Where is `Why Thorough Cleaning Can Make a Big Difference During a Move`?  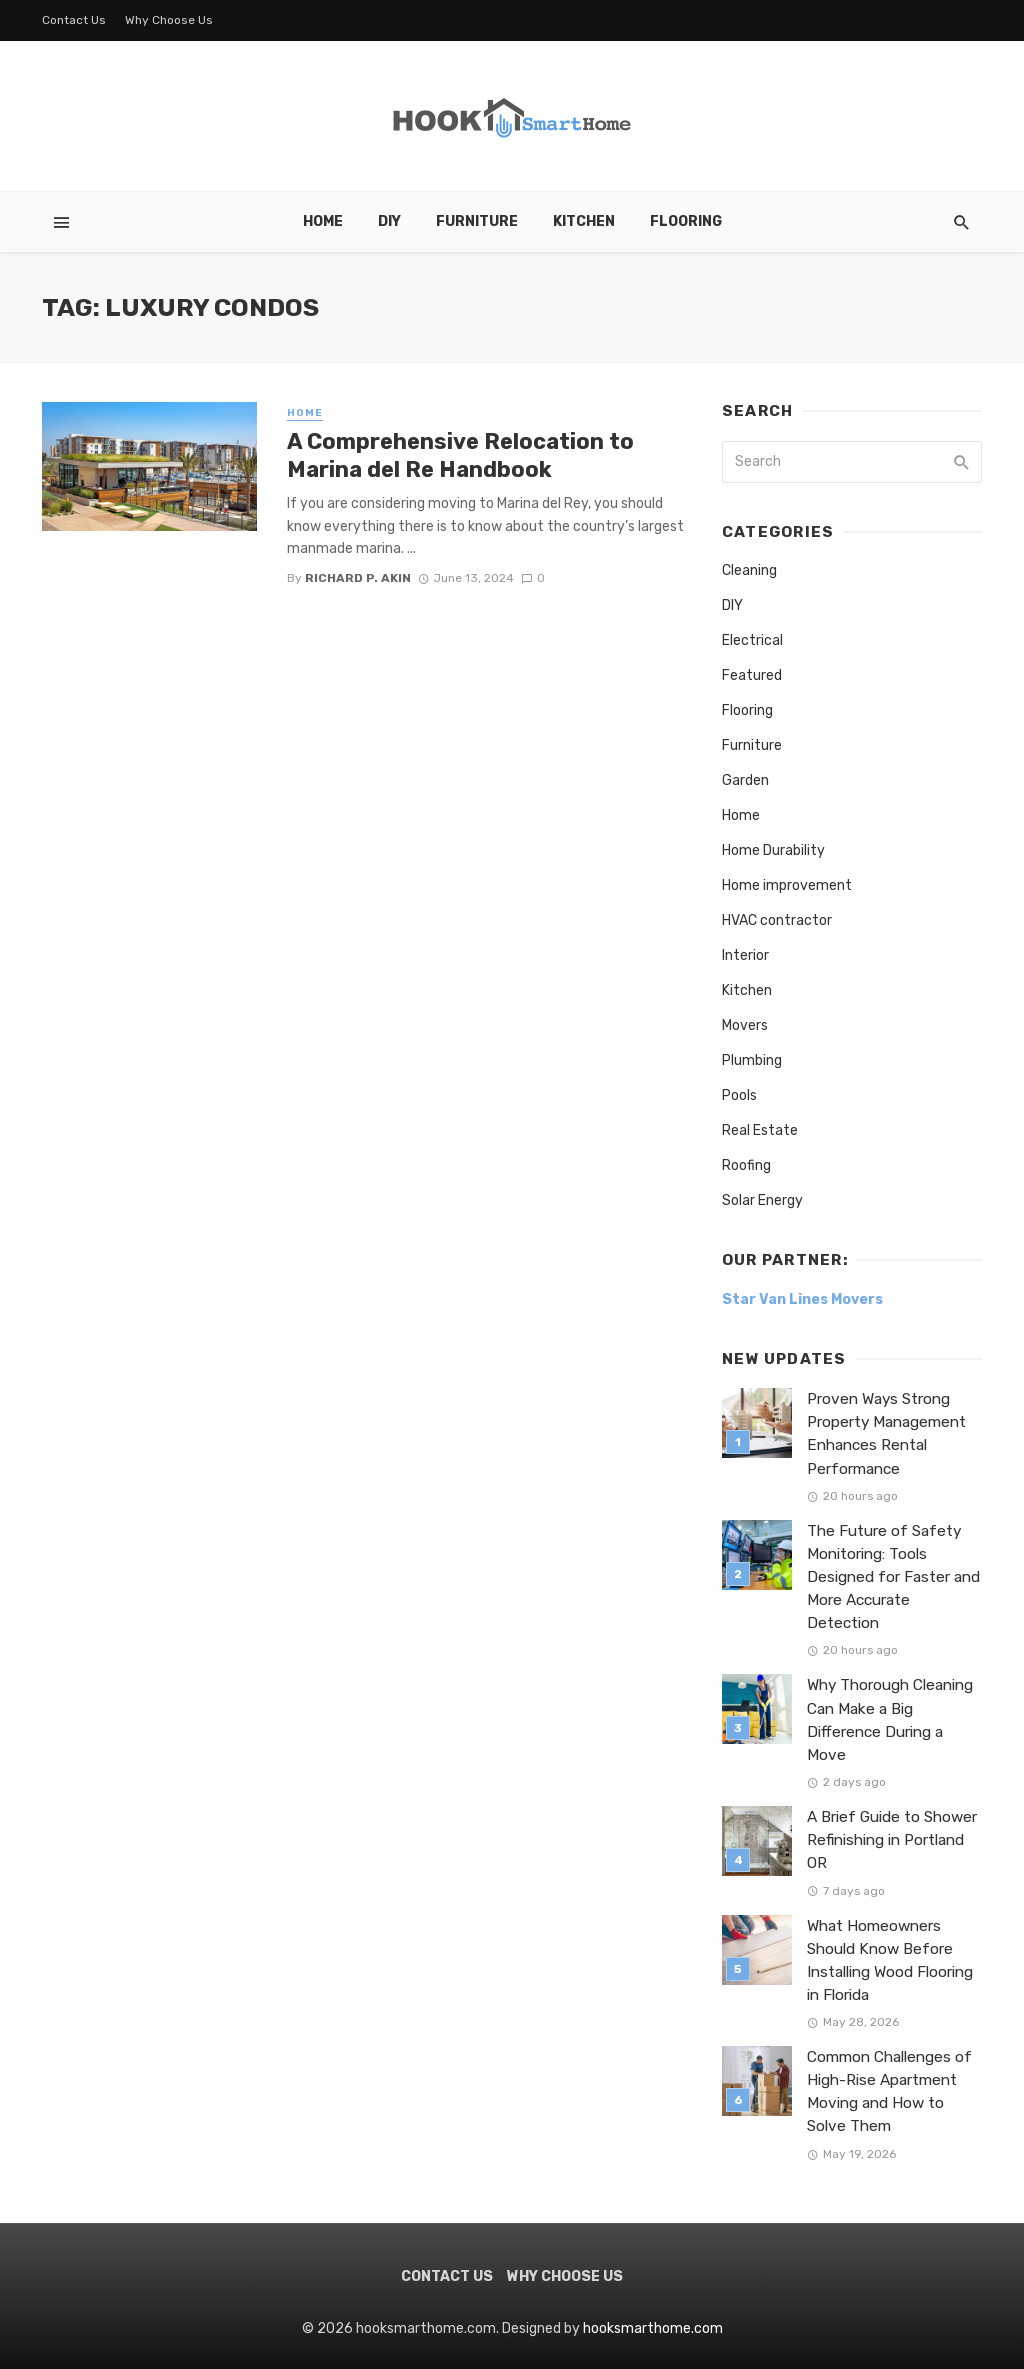
Why Thorough Cleaning Can Make a Big Difference During a Move is located at coordinates (890, 1719).